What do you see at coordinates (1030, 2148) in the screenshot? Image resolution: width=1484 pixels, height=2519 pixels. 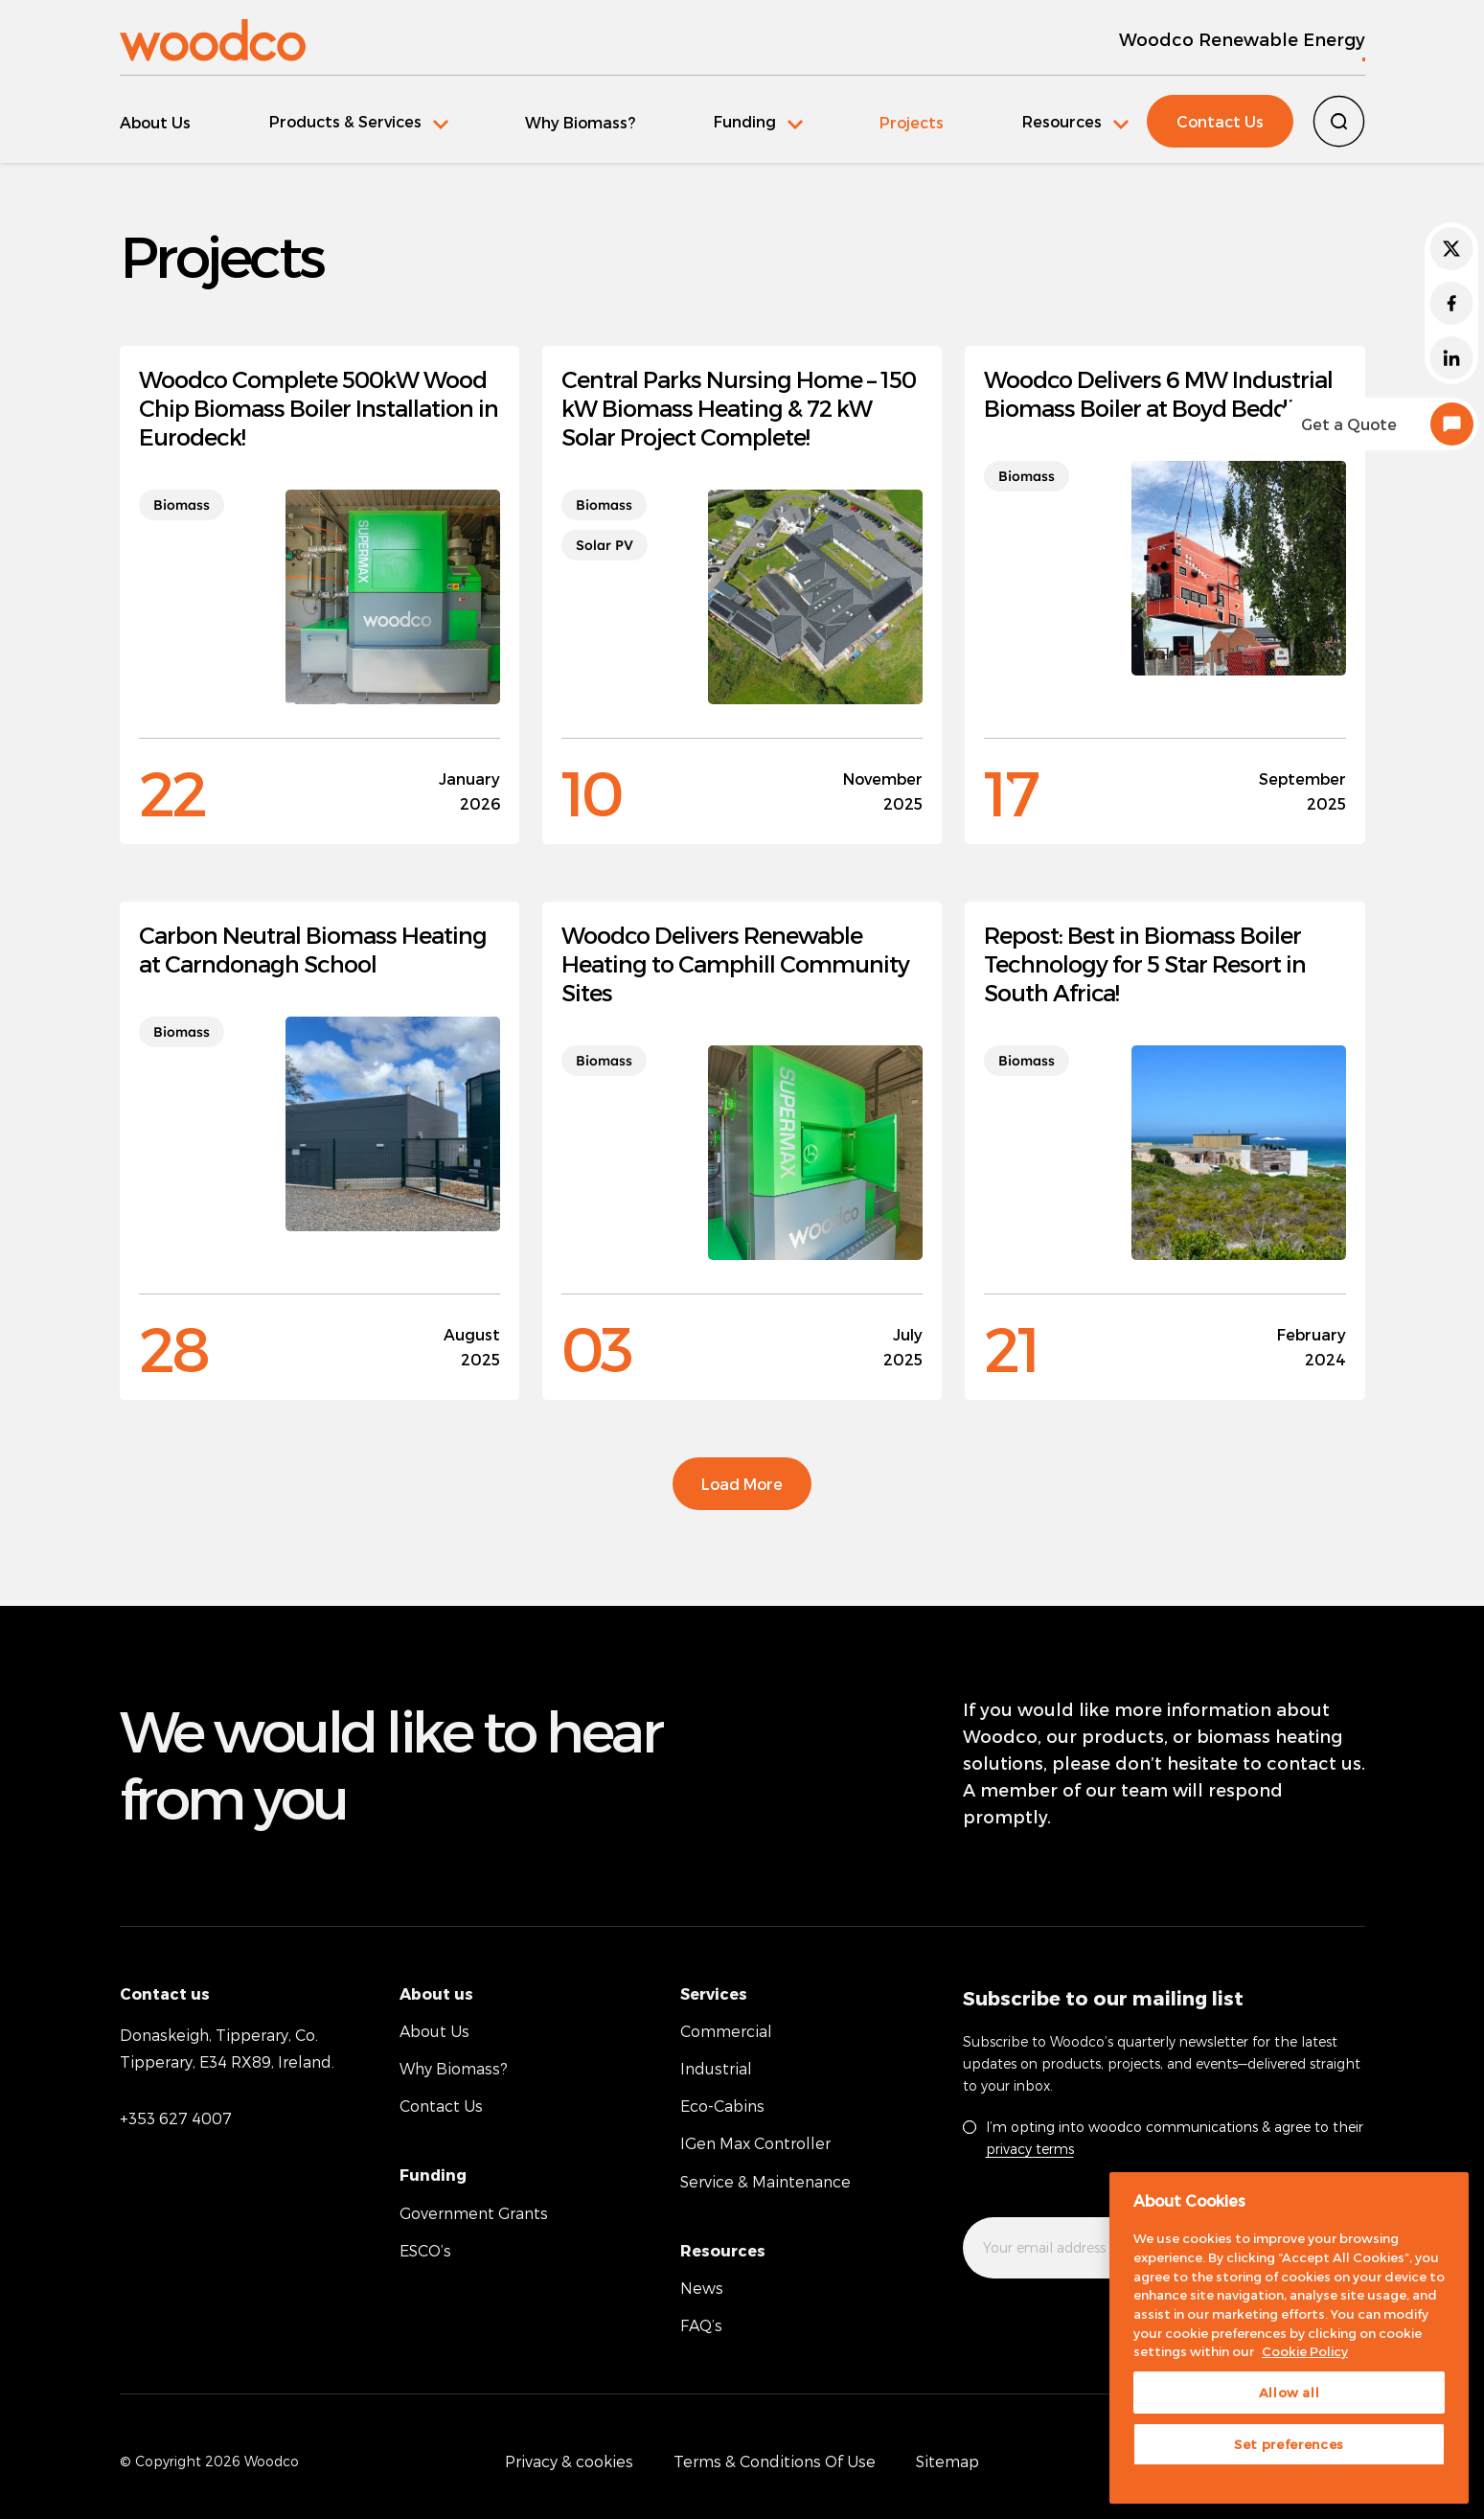 I see `privacy terms` at bounding box center [1030, 2148].